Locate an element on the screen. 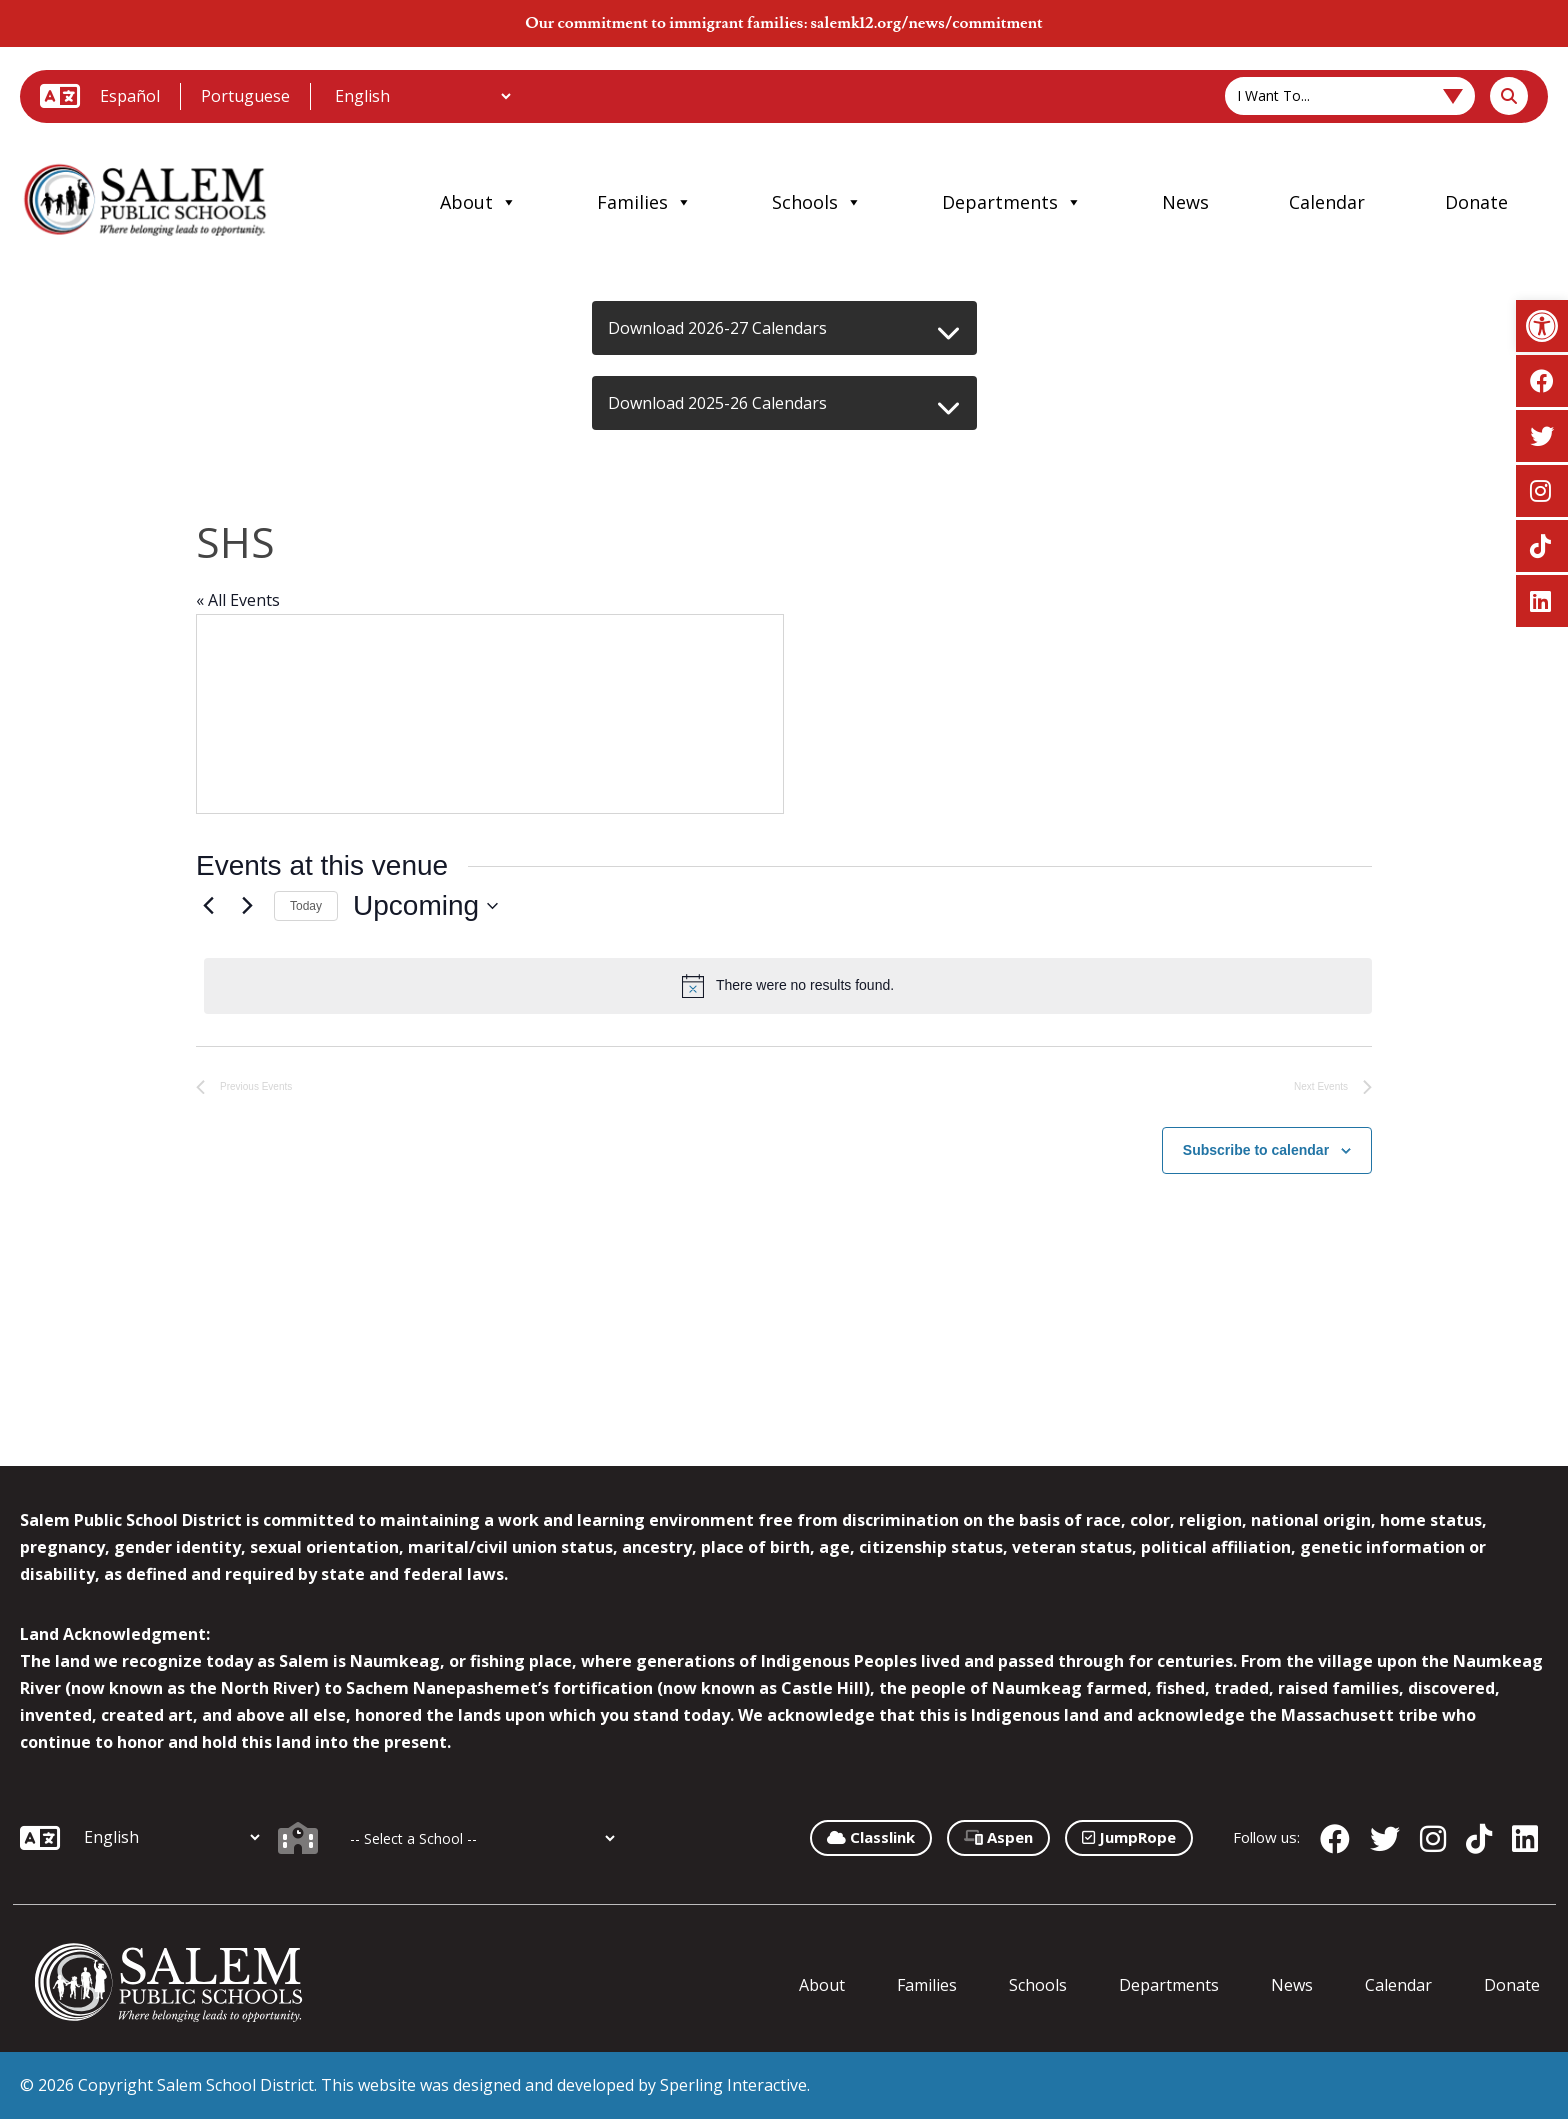 This screenshot has width=1568, height=2119. Departments is located at coordinates (1012, 202).